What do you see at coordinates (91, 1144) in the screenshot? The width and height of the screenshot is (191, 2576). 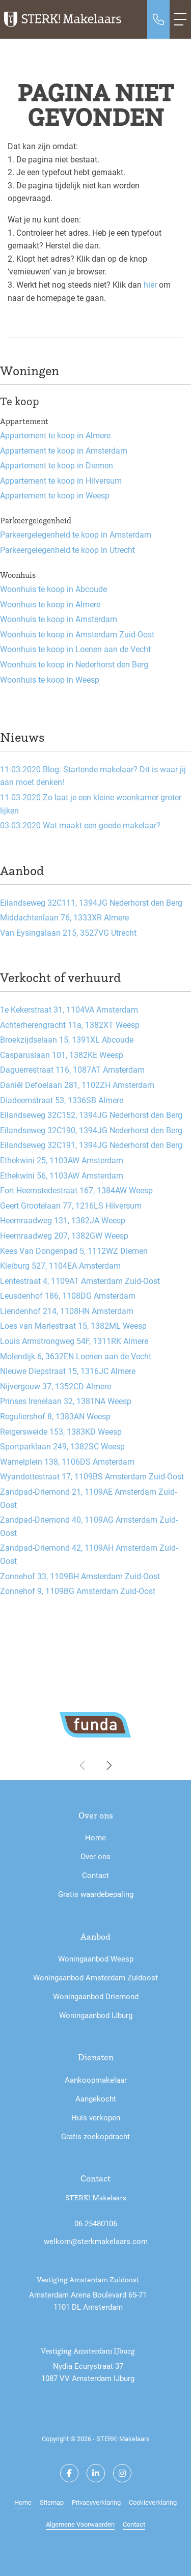 I see `Eilandseweg 32C191, 1394JG Nederhorst den Berg` at bounding box center [91, 1144].